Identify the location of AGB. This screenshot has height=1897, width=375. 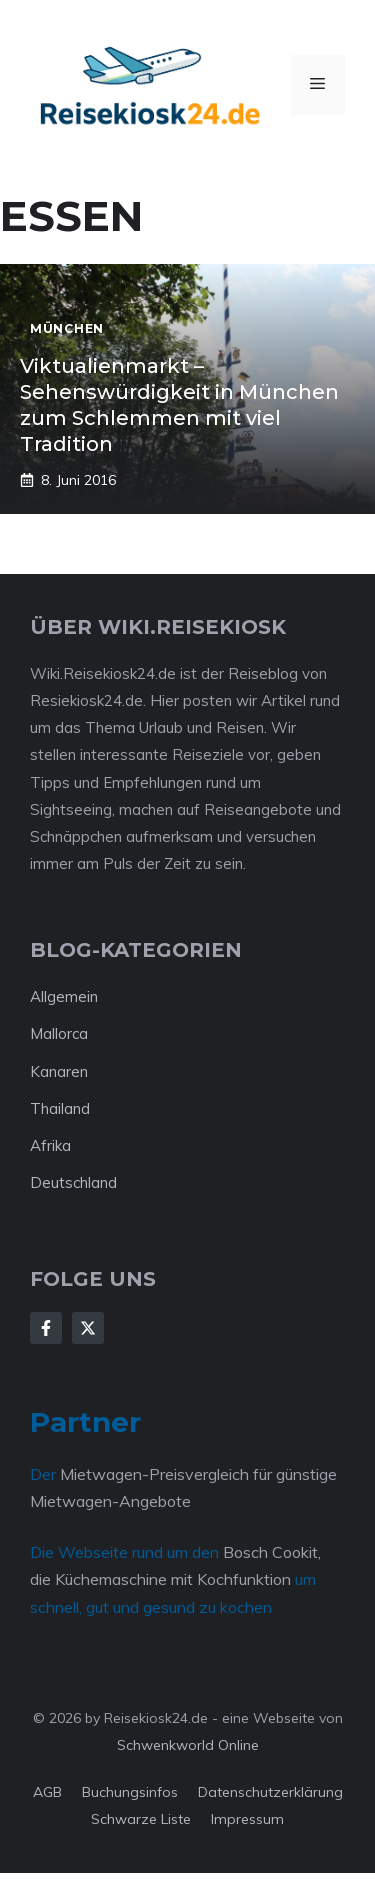
(47, 1792).